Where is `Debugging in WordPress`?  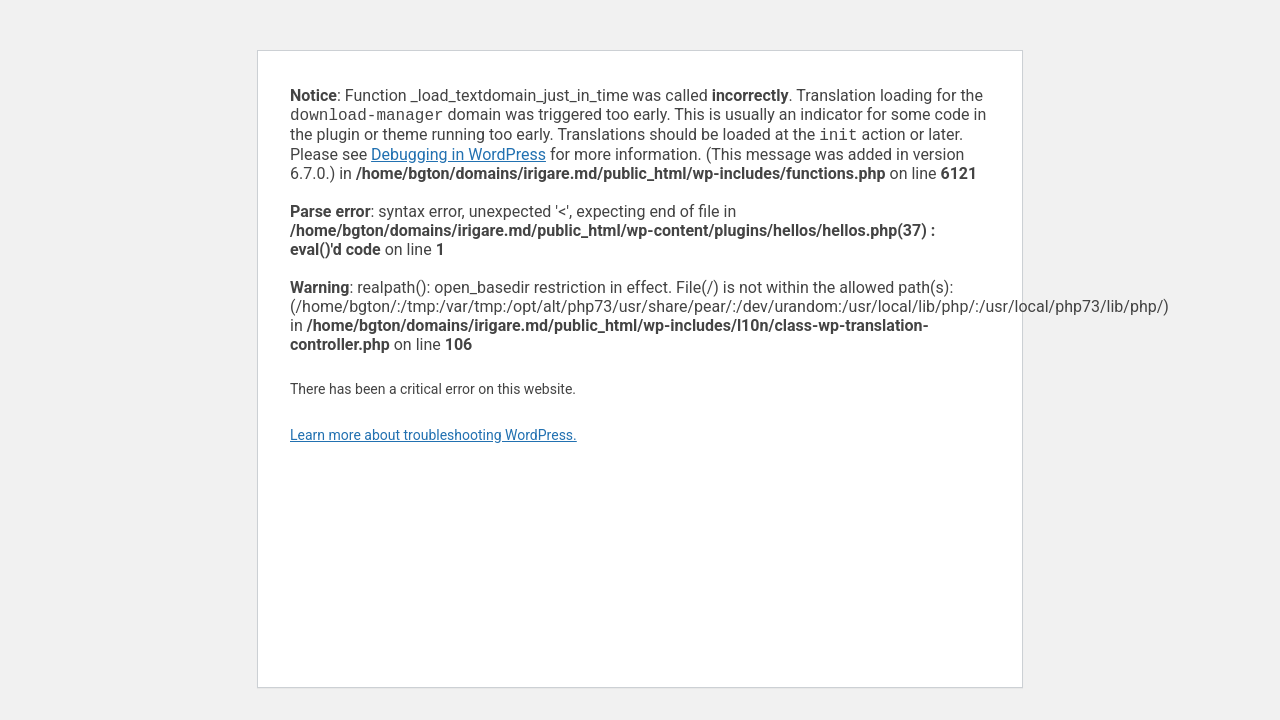 Debugging in WordPress is located at coordinates (458, 158).